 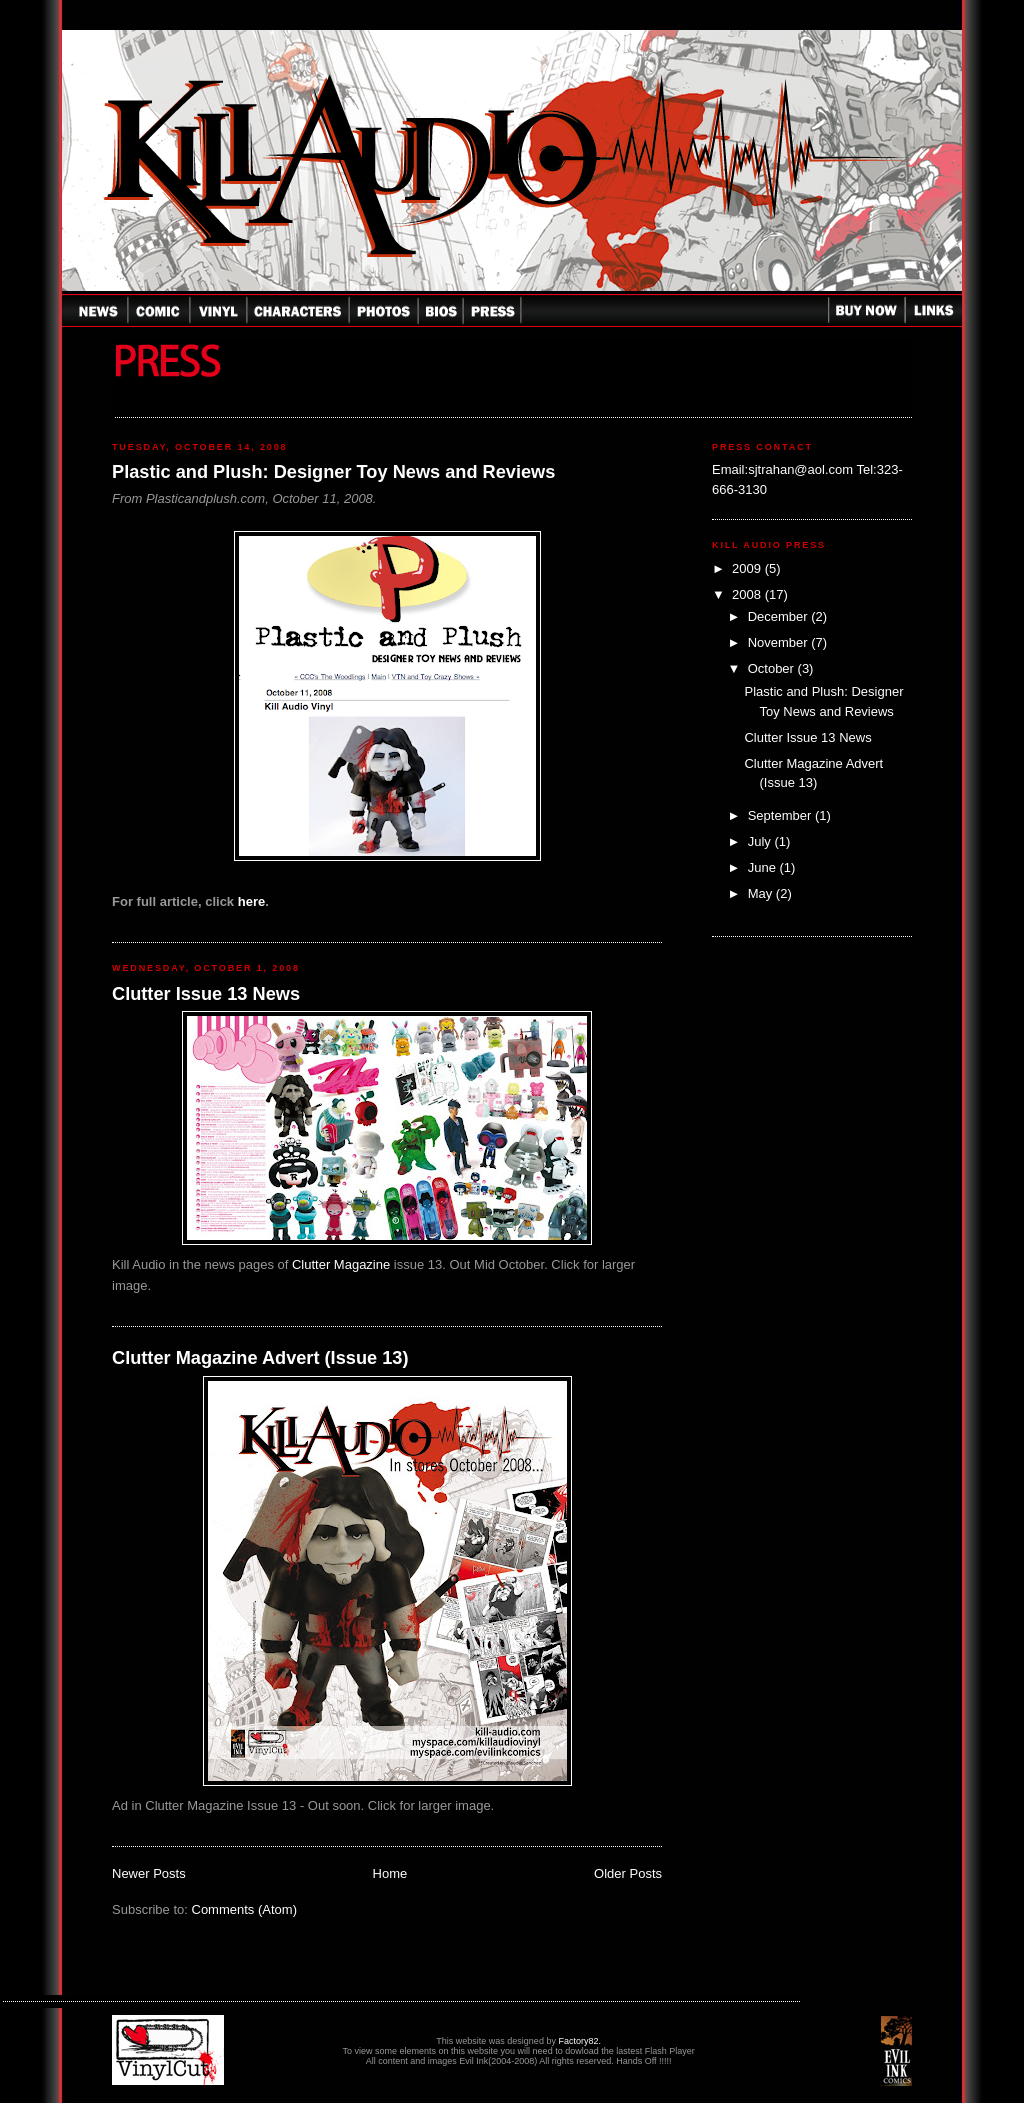 What do you see at coordinates (579, 2041) in the screenshot?
I see `Factory82.` at bounding box center [579, 2041].